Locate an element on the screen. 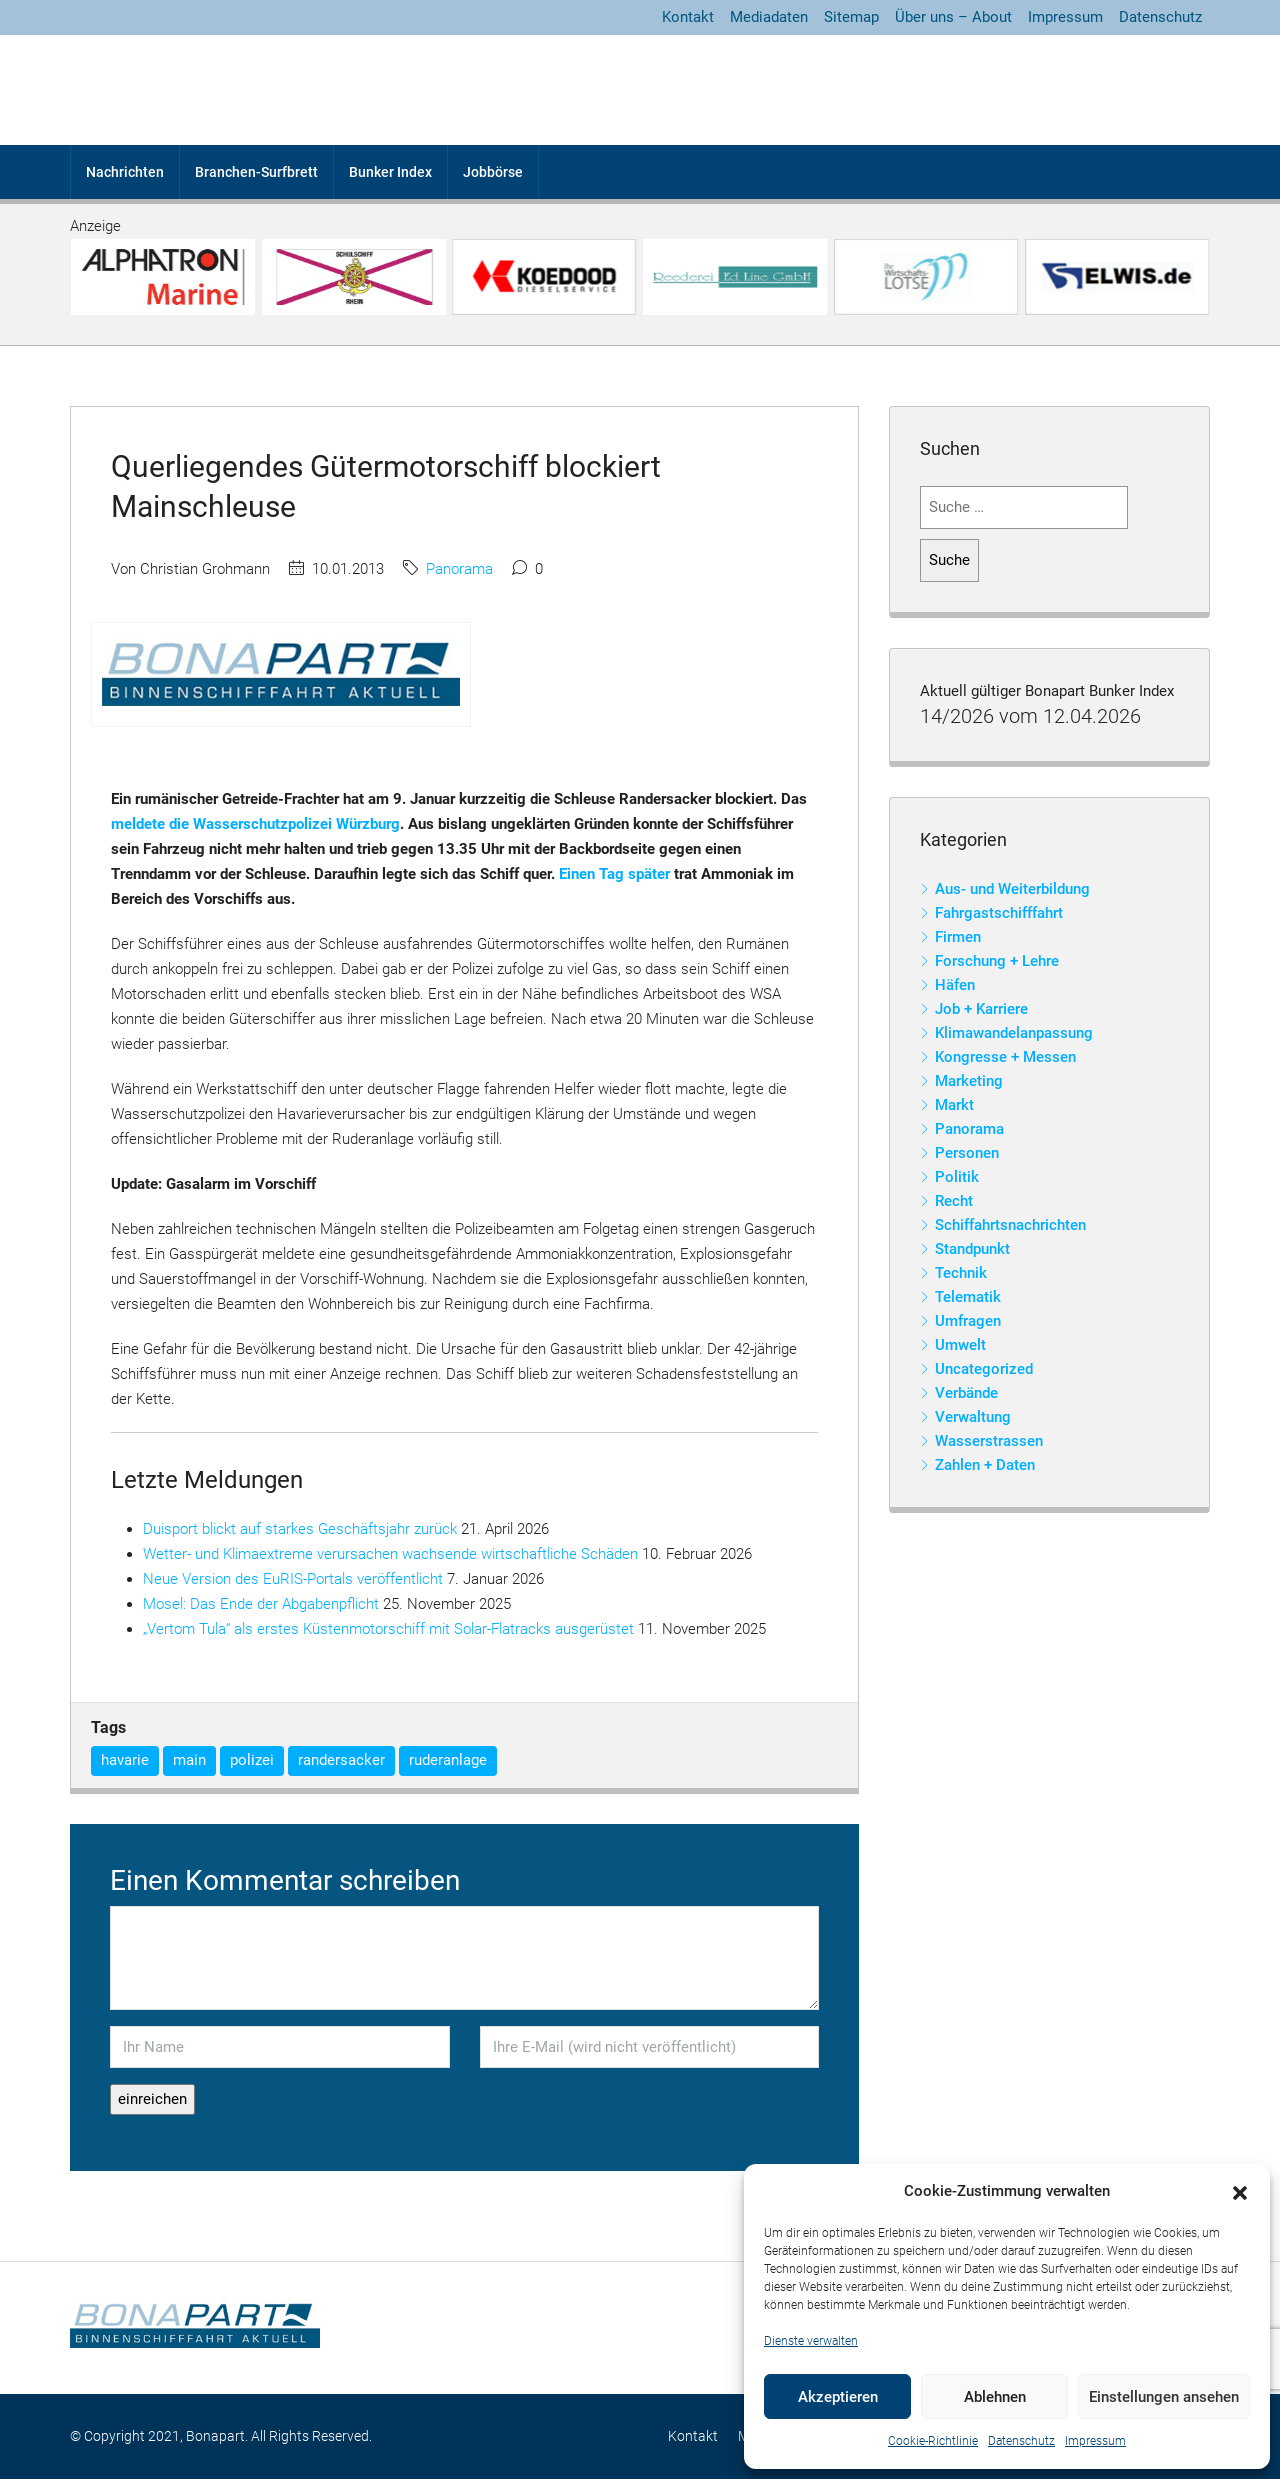 Image resolution: width=1280 pixels, height=2479 pixels. Einen Tag später is located at coordinates (614, 874).